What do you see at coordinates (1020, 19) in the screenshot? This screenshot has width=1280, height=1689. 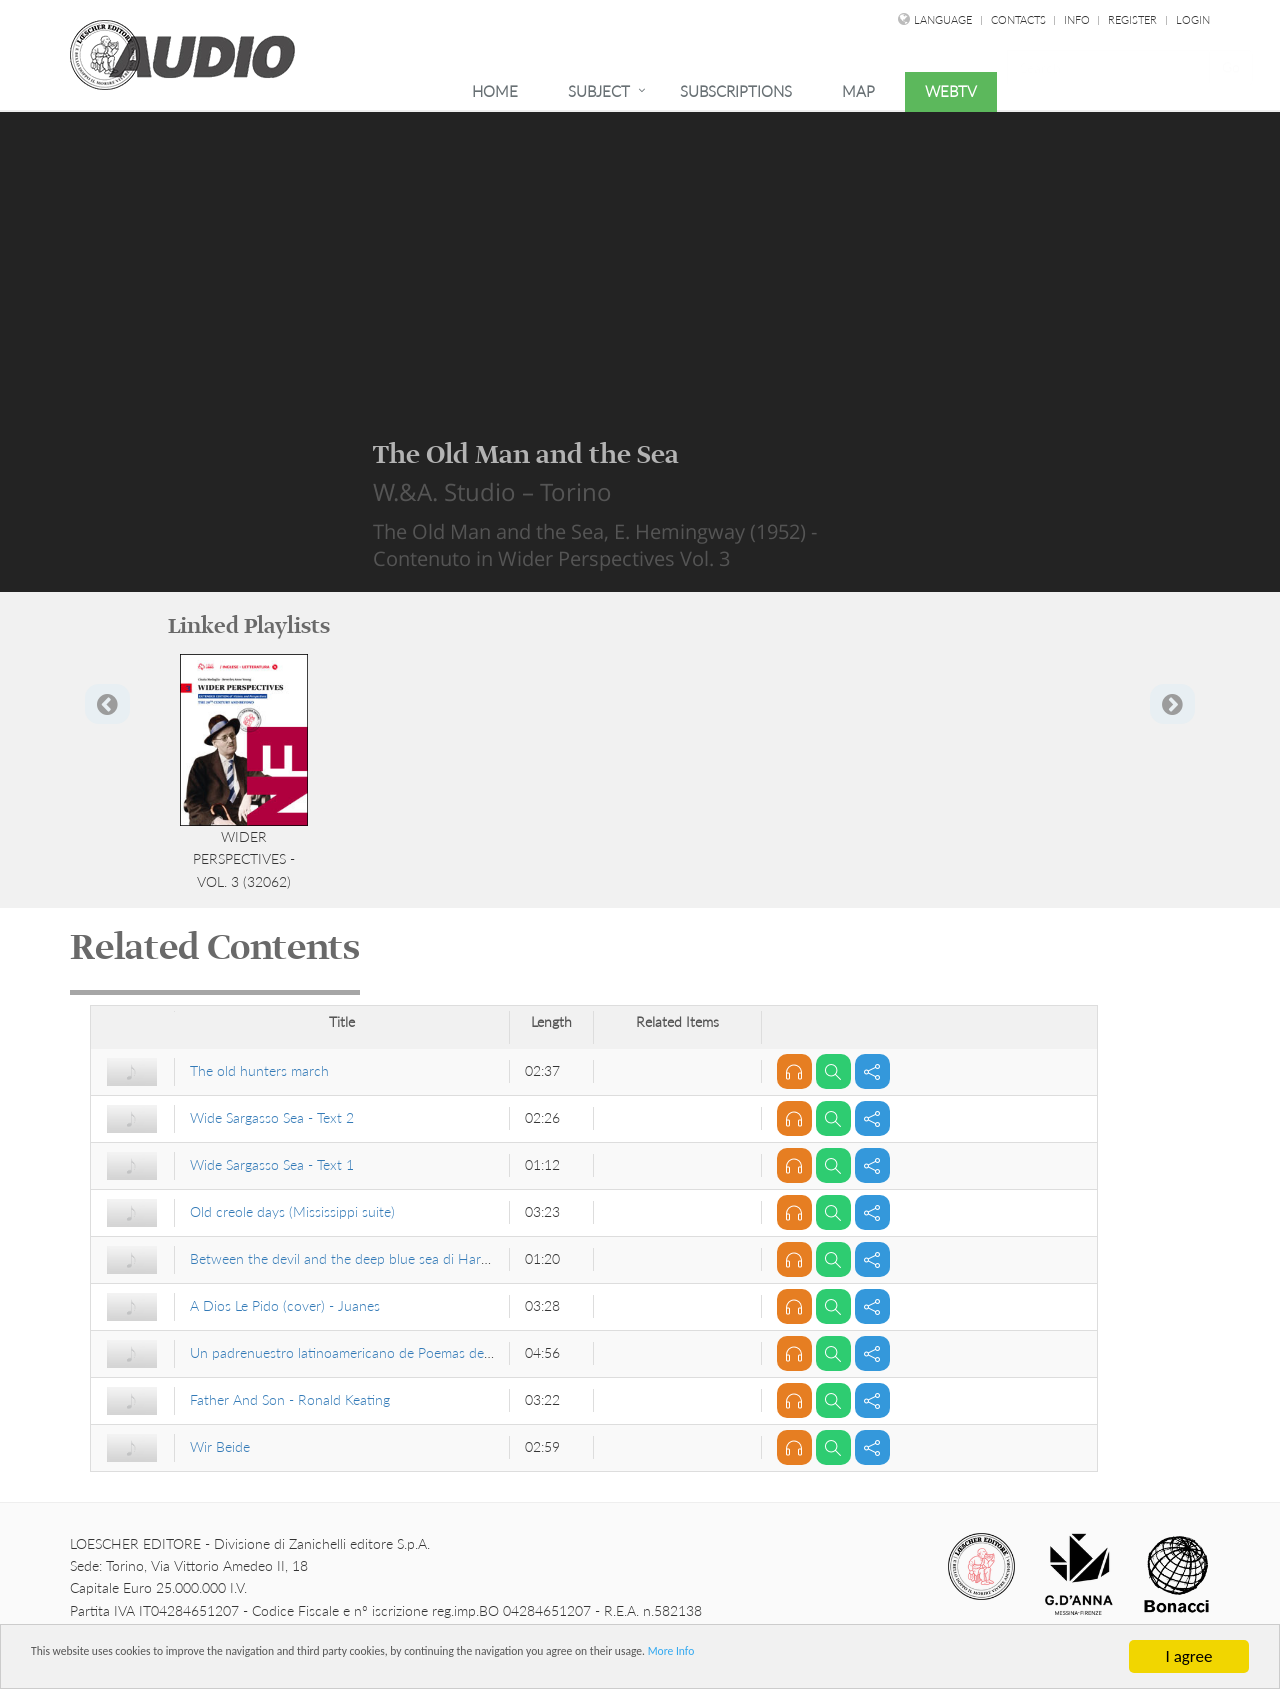 I see `Contacts` at bounding box center [1020, 19].